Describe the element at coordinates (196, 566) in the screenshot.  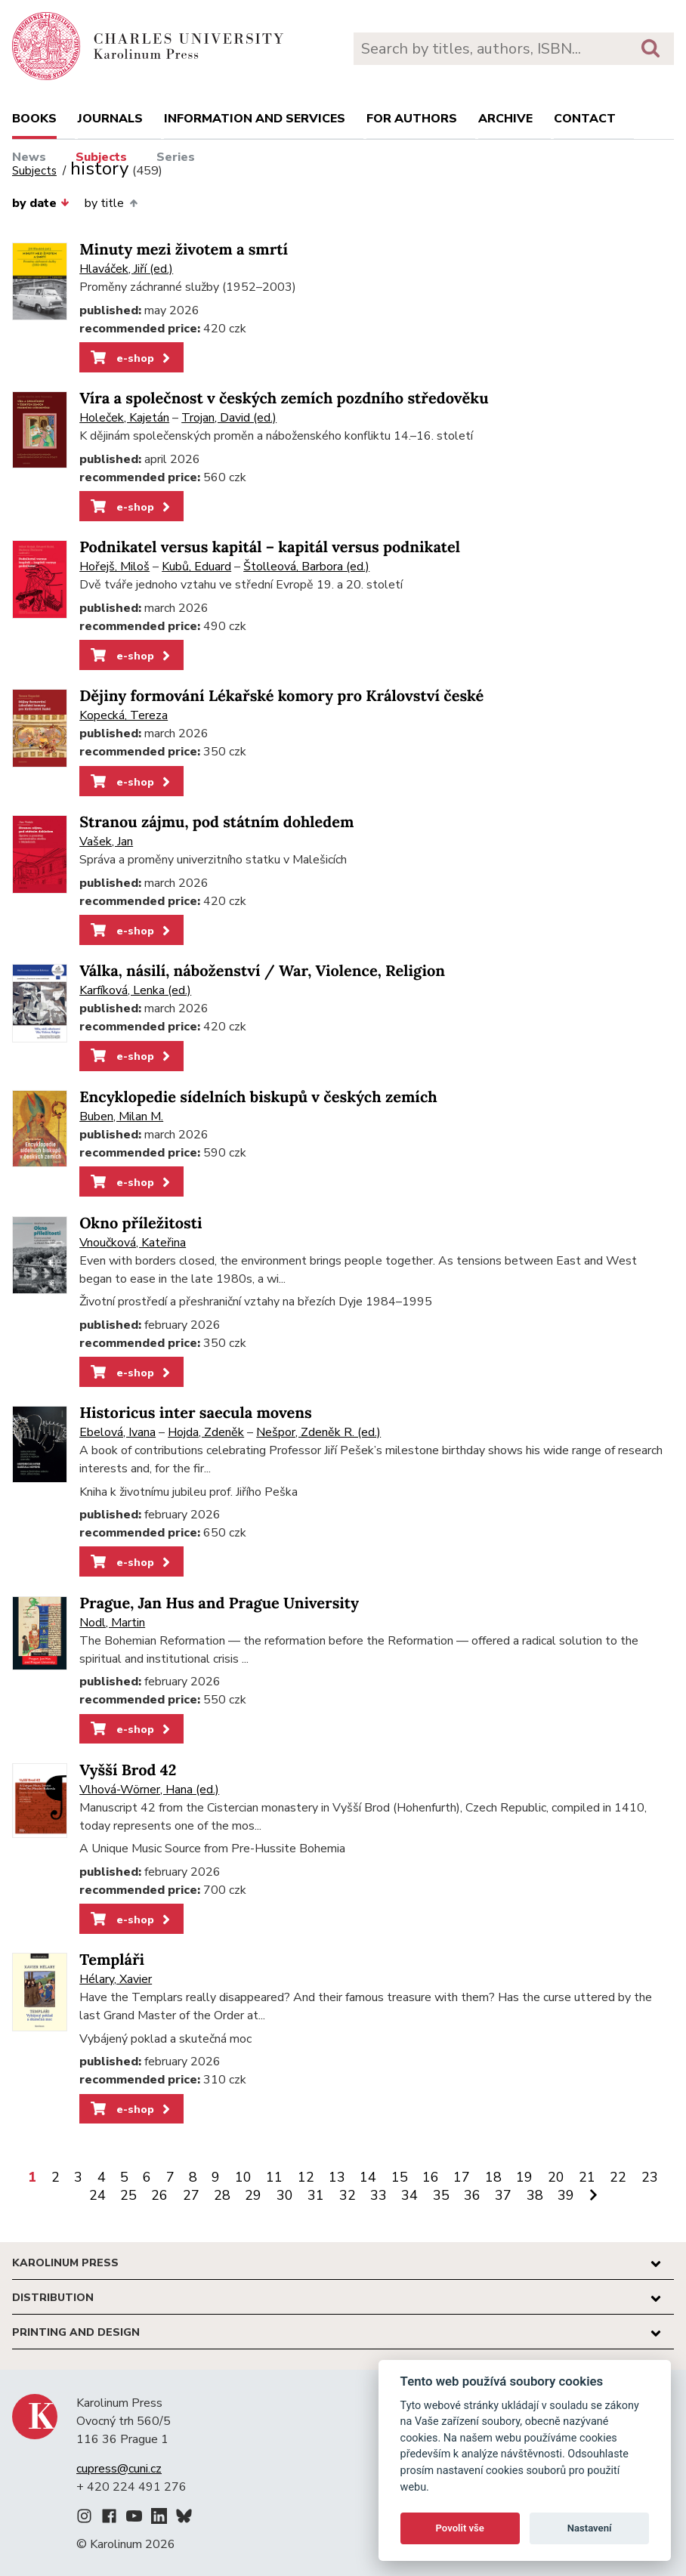
I see `Kubů, Eduard` at that location.